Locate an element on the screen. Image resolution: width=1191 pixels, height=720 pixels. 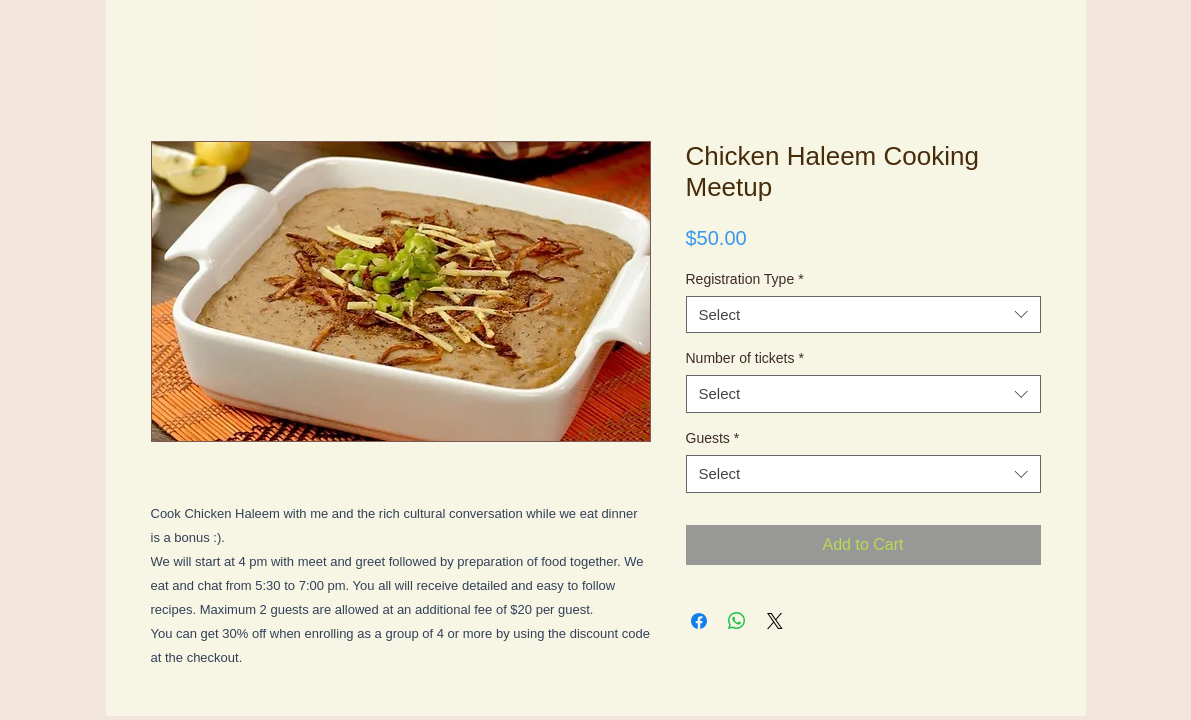
[Share on X] is located at coordinates (775, 621).